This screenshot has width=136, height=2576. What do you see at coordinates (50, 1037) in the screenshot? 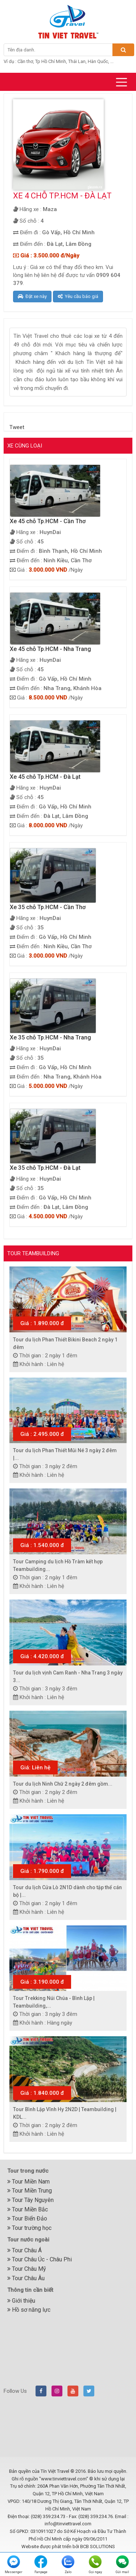
I see `Xe 35 chỗ Tp.HCM - Nha Trang` at bounding box center [50, 1037].